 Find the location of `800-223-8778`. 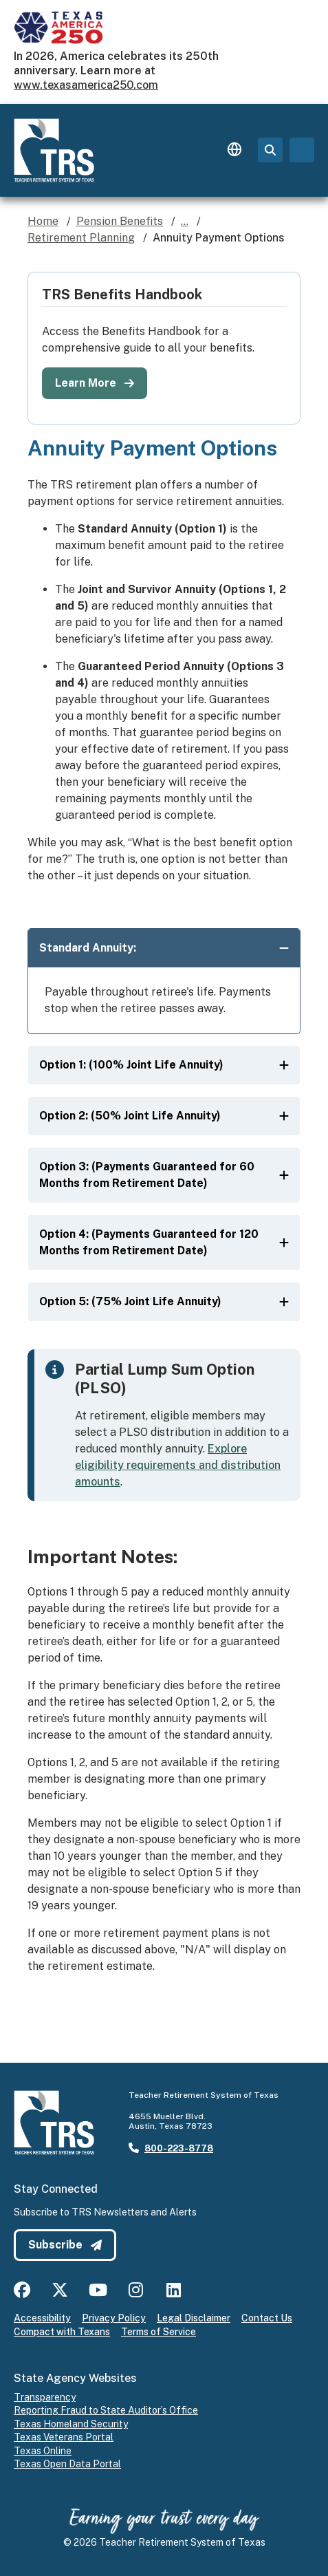

800-223-8778 is located at coordinates (178, 2148).